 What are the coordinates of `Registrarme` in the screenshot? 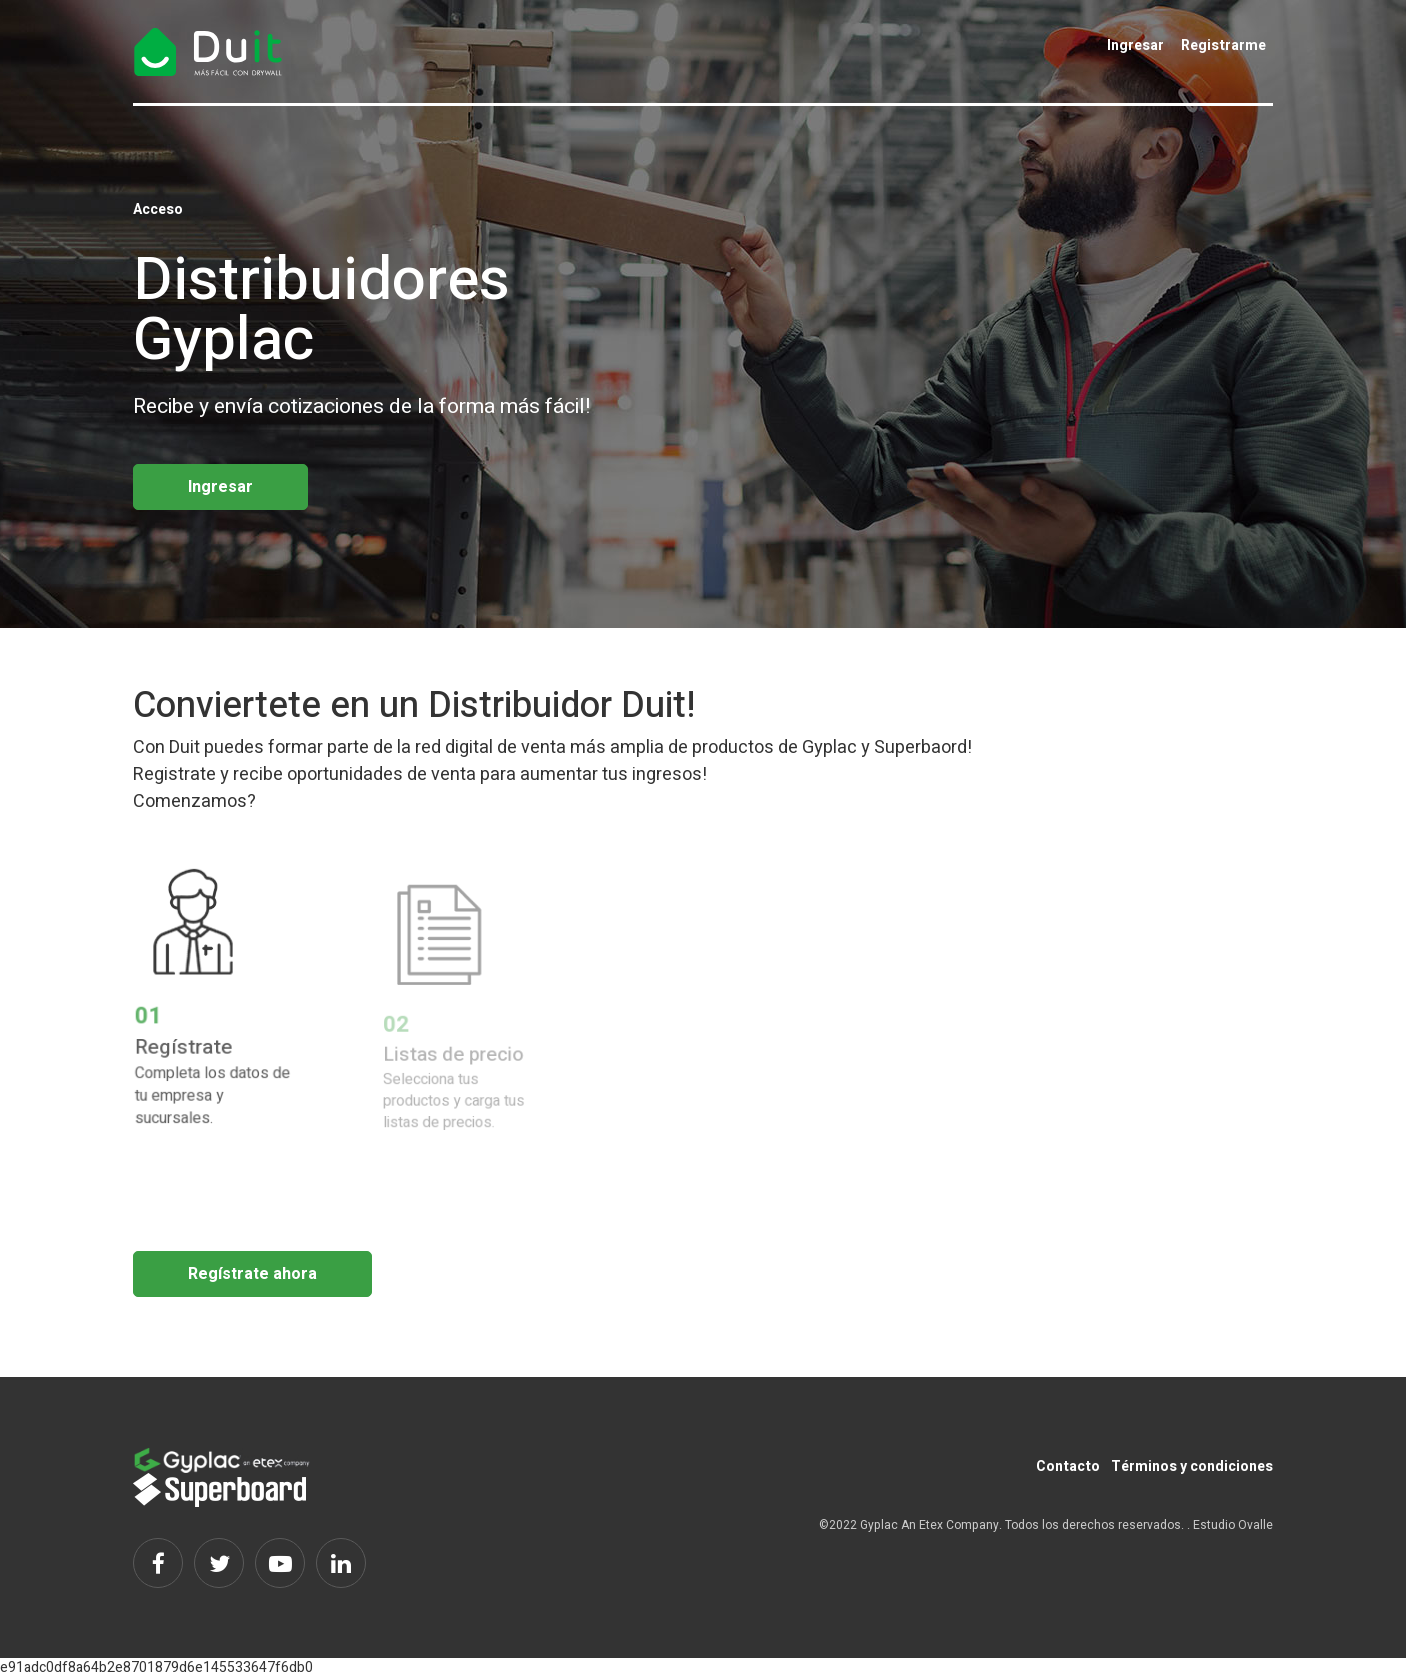 It's located at (1223, 45).